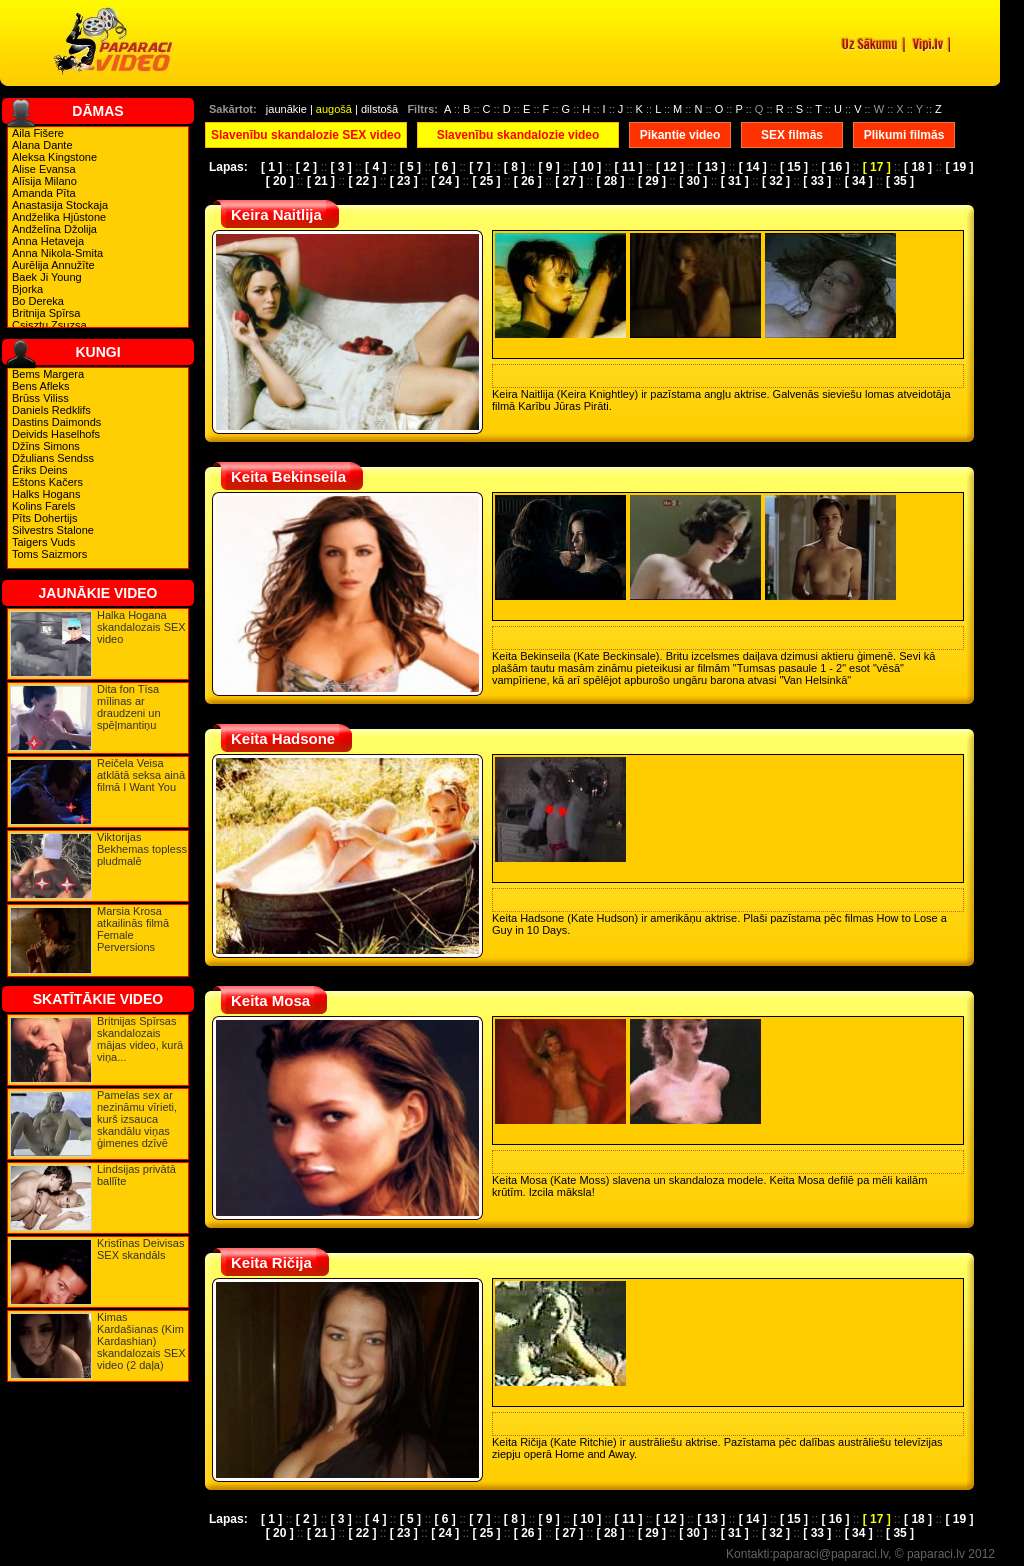 The image size is (1024, 1566). I want to click on Bo Dereka, so click(38, 301).